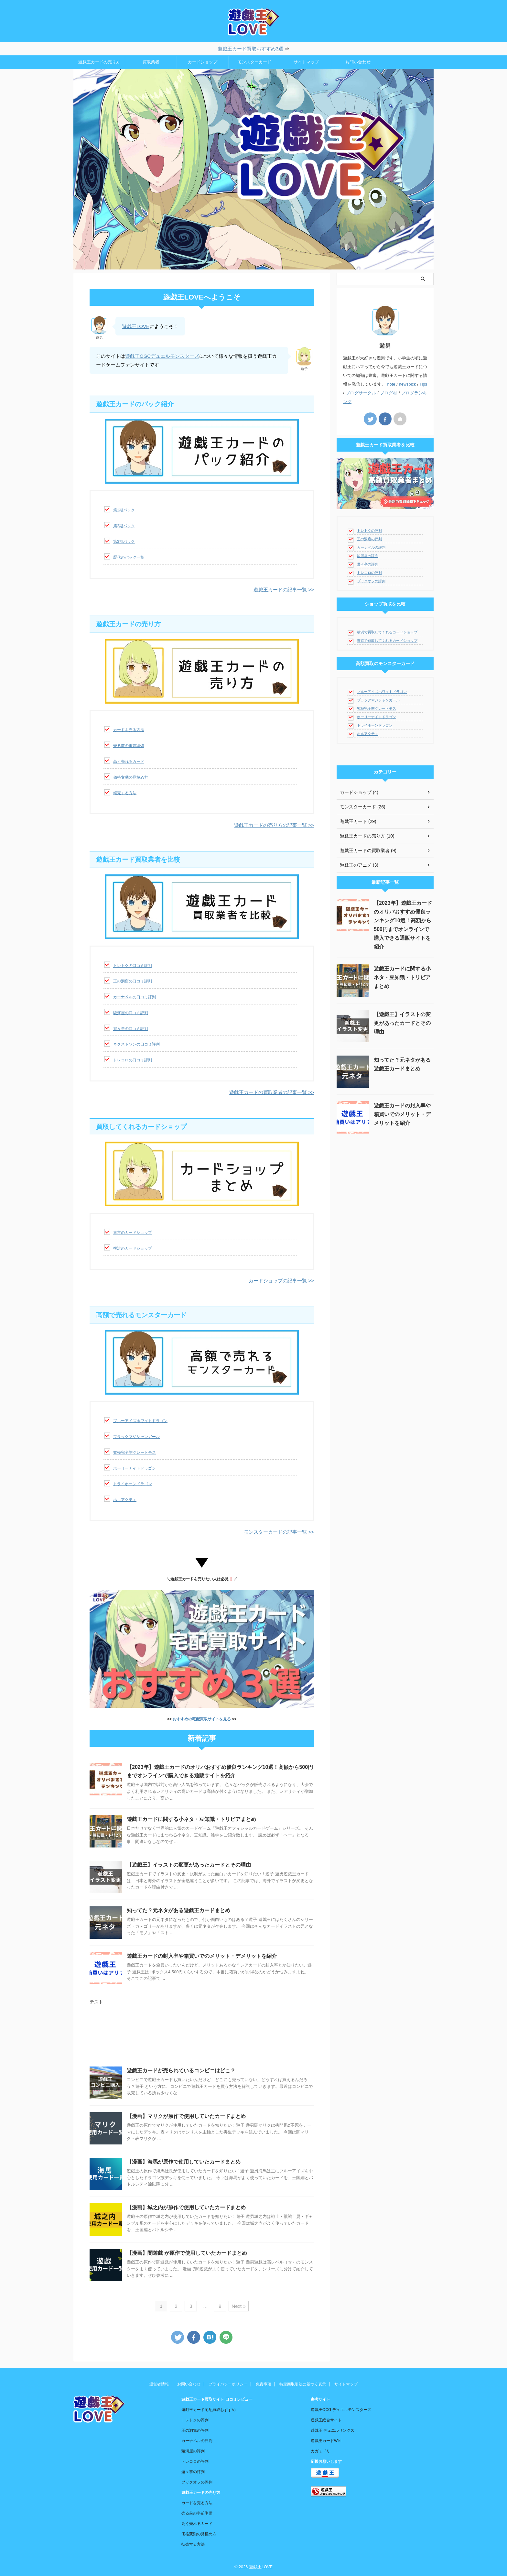 This screenshot has height=2576, width=507. I want to click on 運営者情報, so click(159, 2384).